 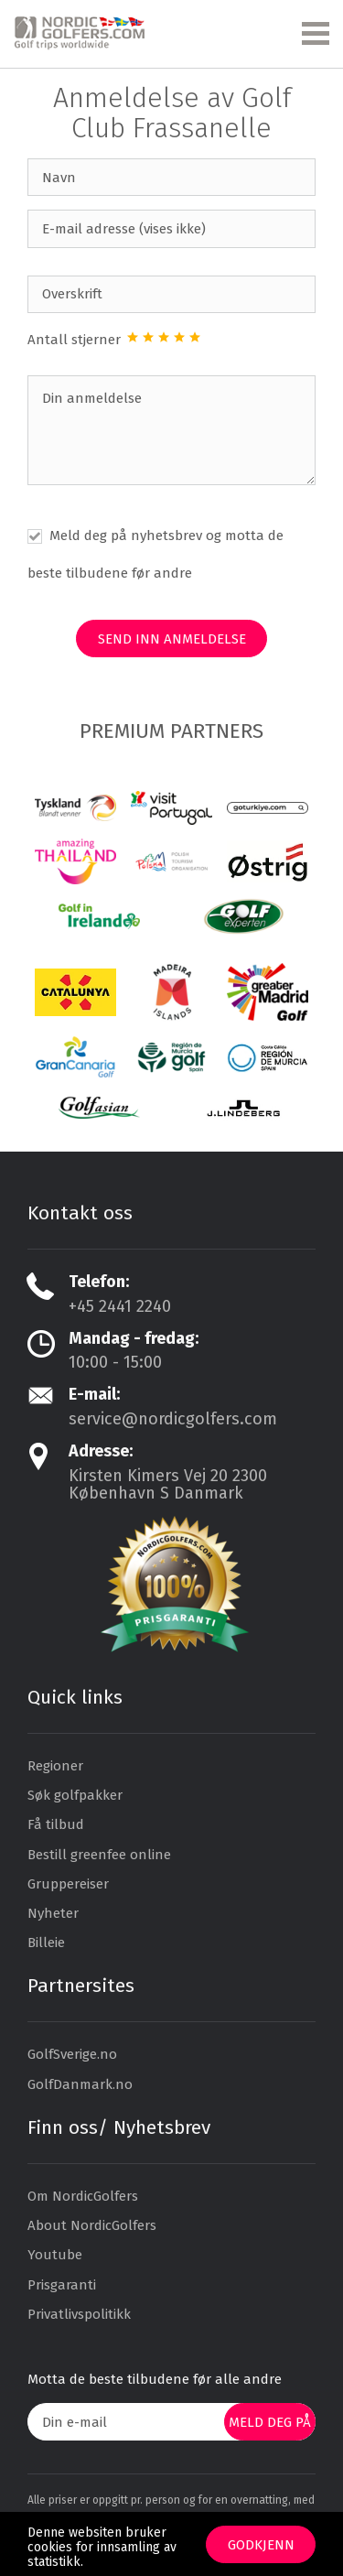 What do you see at coordinates (46, 1942) in the screenshot?
I see `Billeie` at bounding box center [46, 1942].